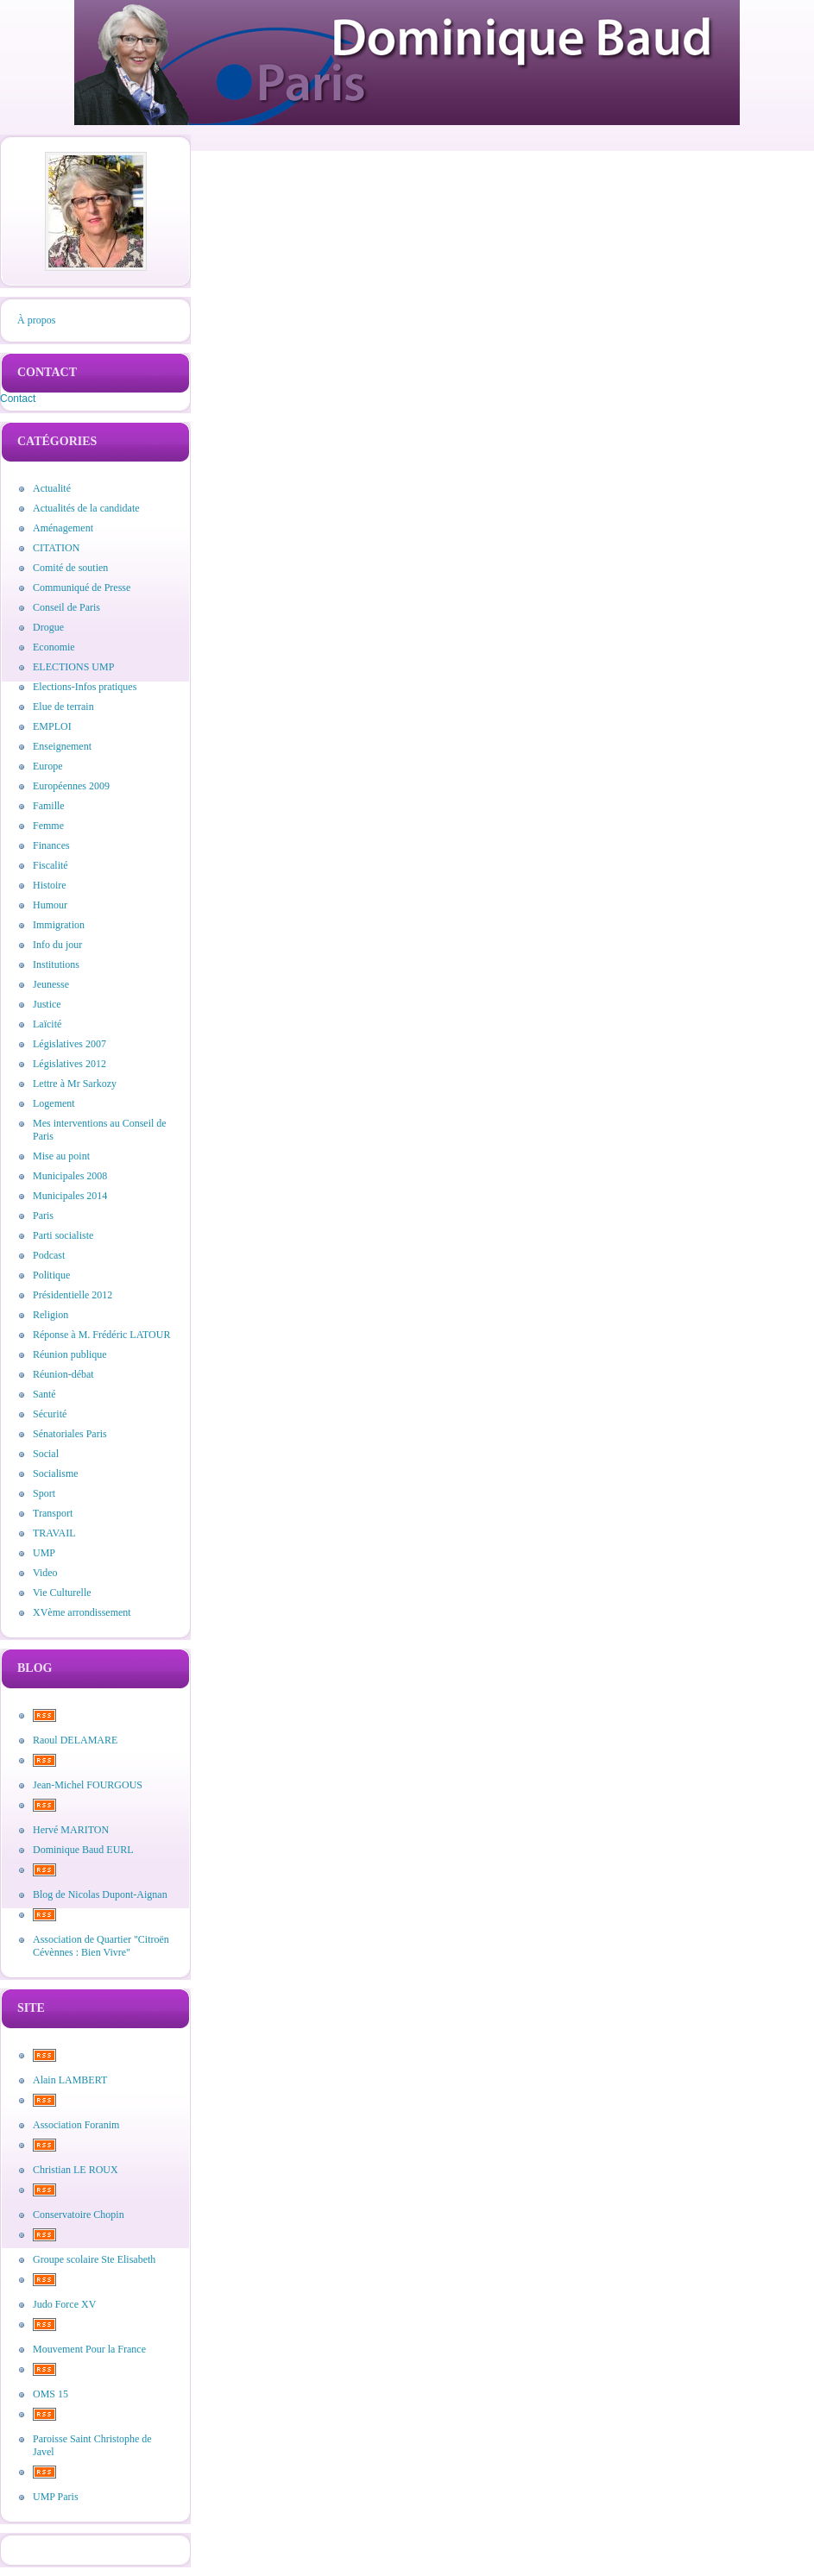 The height and width of the screenshot is (2576, 814). Describe the element at coordinates (51, 845) in the screenshot. I see `Finances` at that location.